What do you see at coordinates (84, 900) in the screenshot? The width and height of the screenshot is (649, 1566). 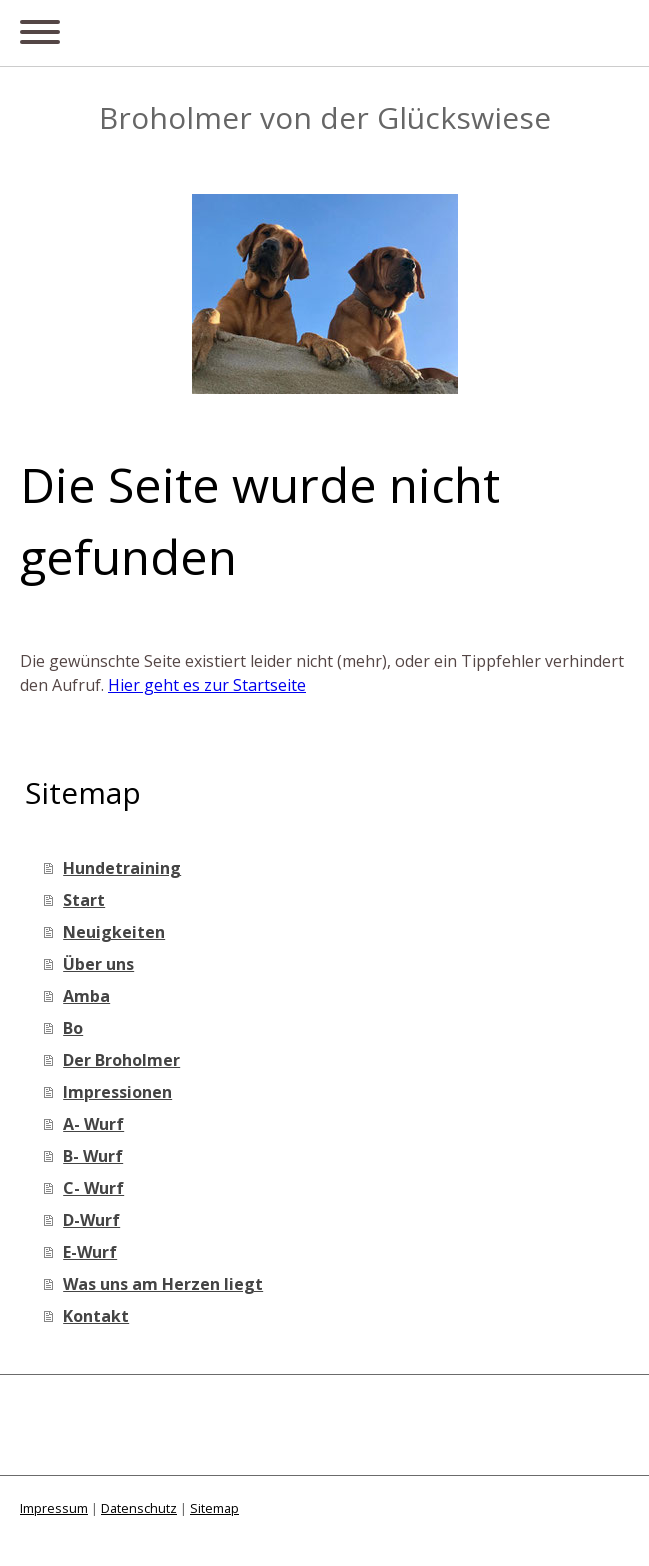 I see `Start` at bounding box center [84, 900].